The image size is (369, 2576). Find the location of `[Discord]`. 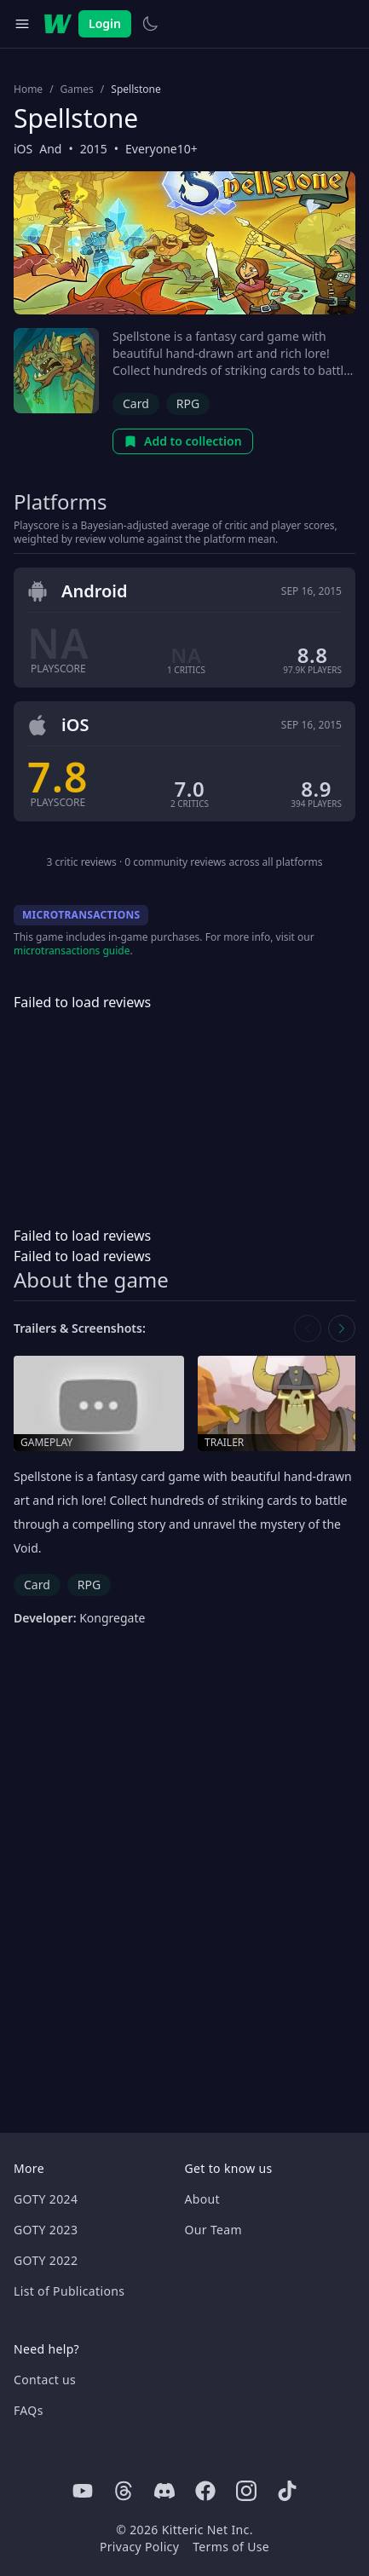

[Discord] is located at coordinates (164, 2491).